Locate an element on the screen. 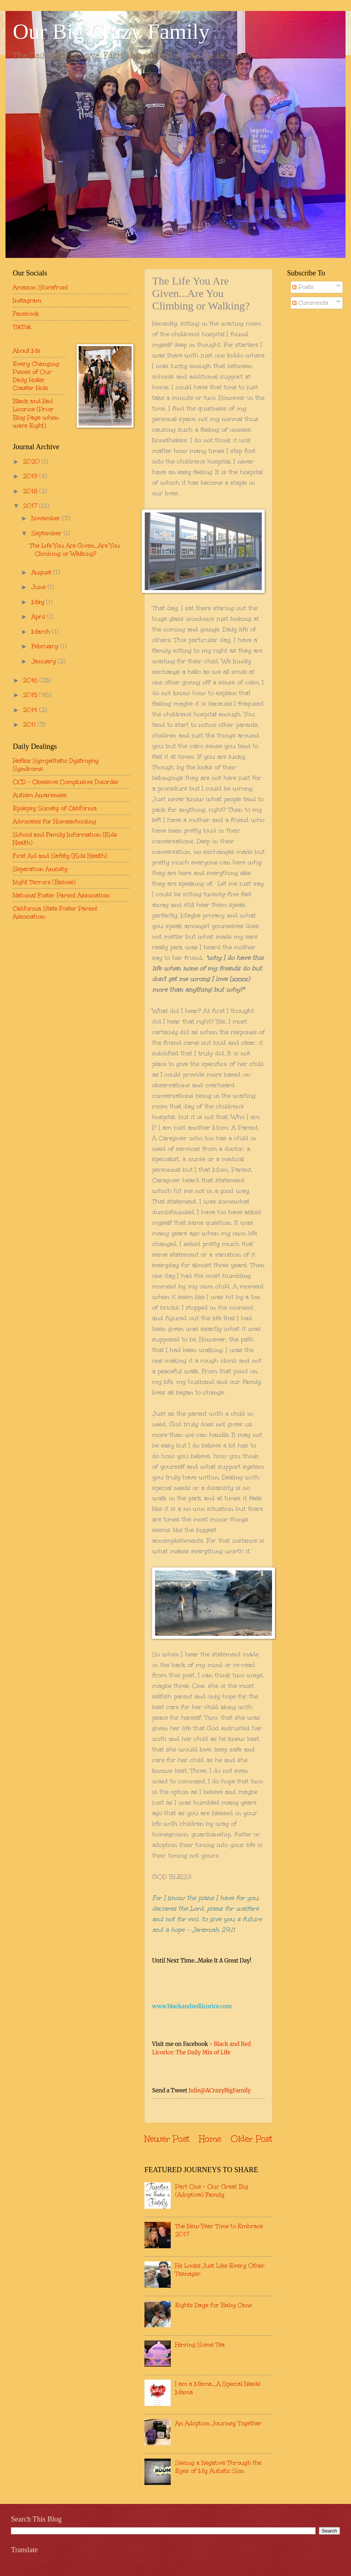  TikTok is located at coordinates (22, 327).